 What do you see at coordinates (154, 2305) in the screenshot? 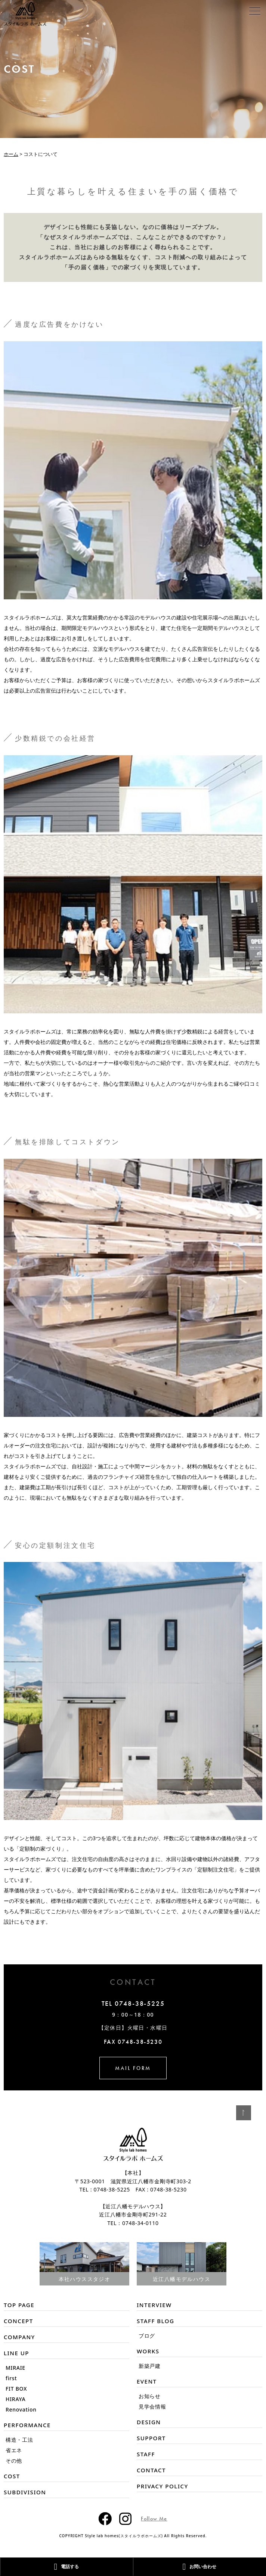
I see `INTERVIEW` at bounding box center [154, 2305].